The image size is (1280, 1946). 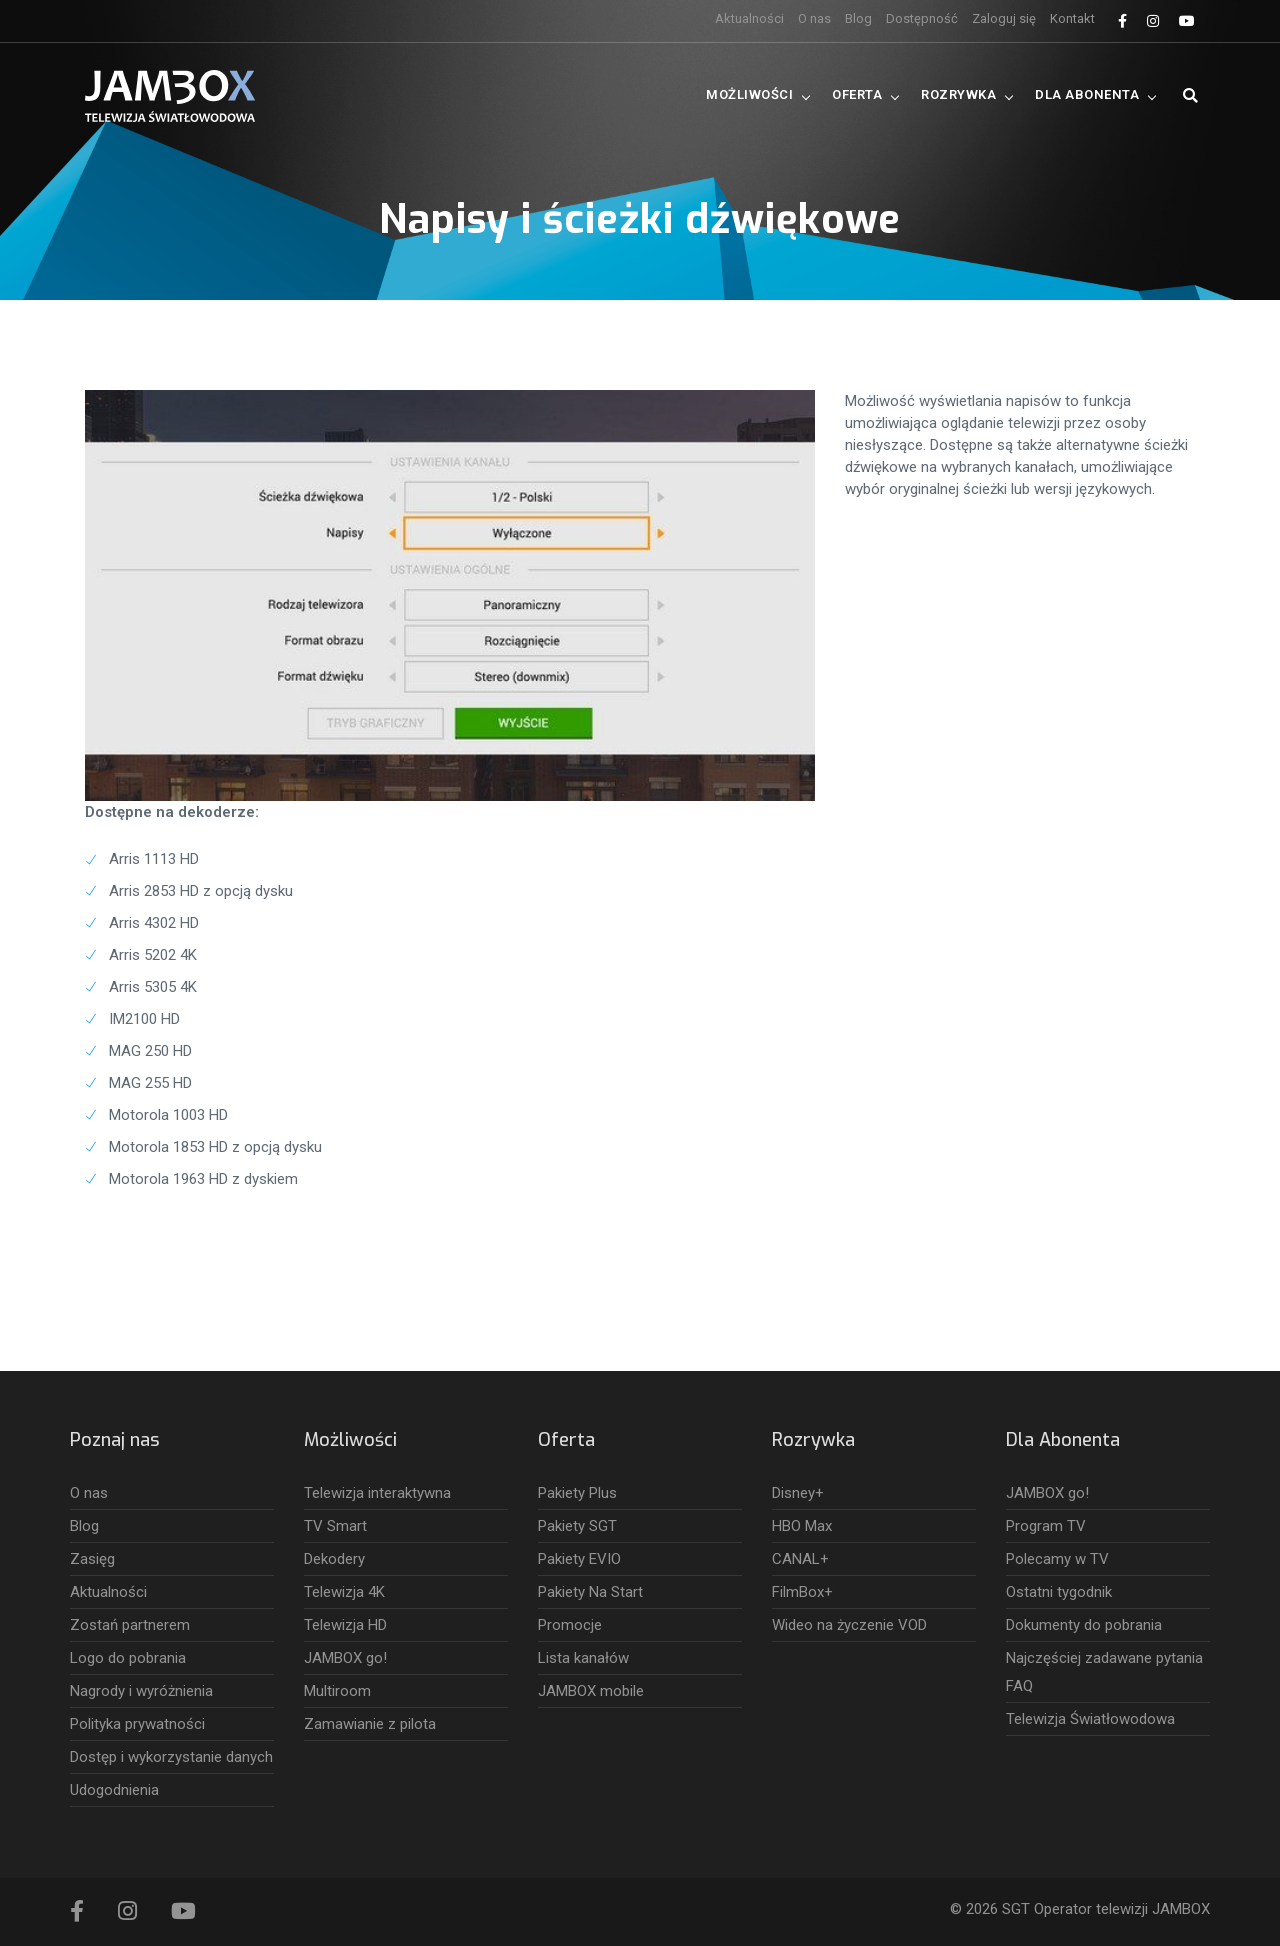 What do you see at coordinates (153, 955) in the screenshot?
I see `Arris 5202 4K` at bounding box center [153, 955].